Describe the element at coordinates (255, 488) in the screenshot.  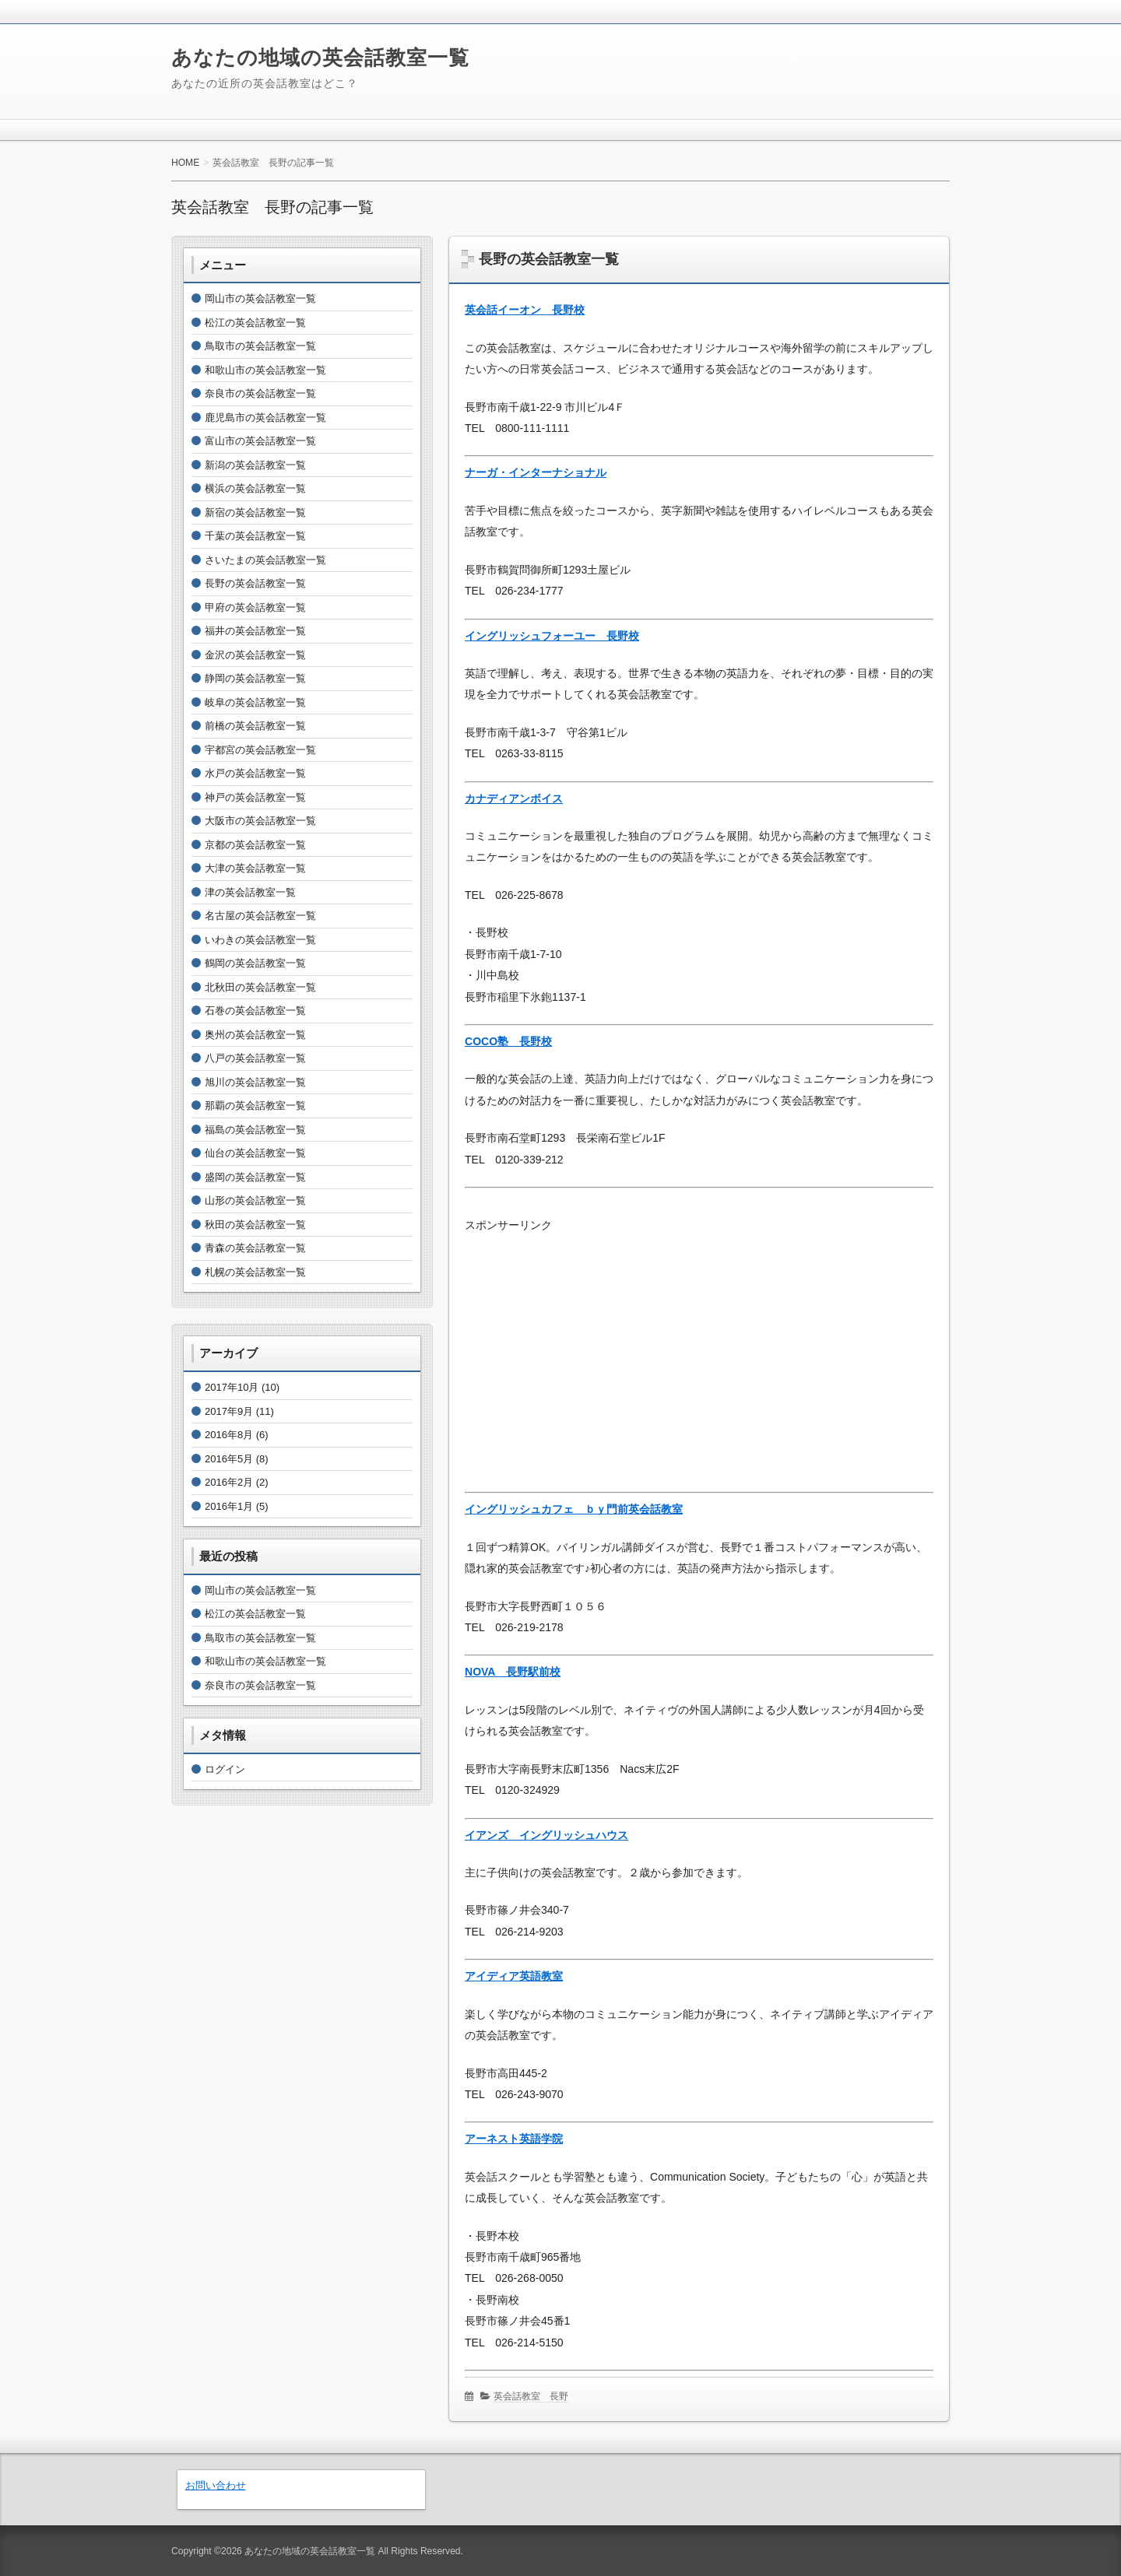
I see `横浜の英会話教室一覧` at that location.